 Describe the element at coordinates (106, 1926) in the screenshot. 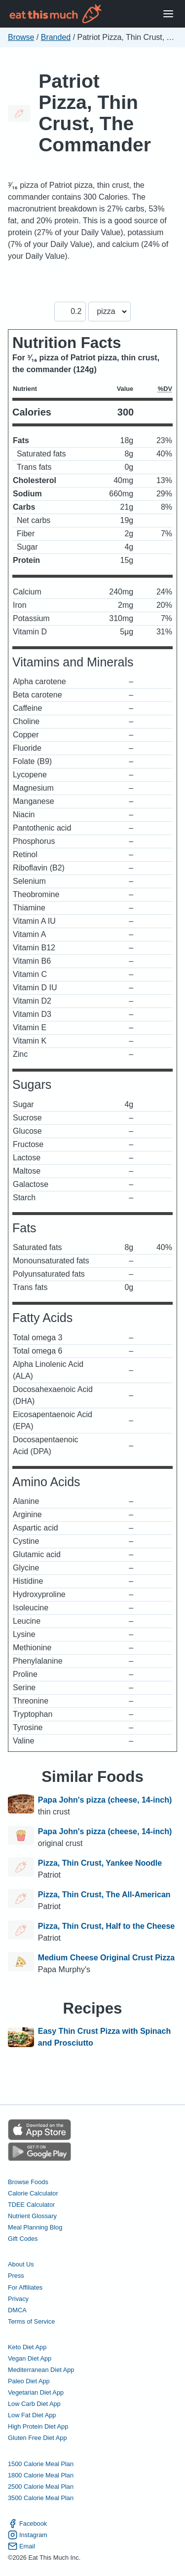

I see `Pizza, Thin Crust, Half to the Cheese` at that location.